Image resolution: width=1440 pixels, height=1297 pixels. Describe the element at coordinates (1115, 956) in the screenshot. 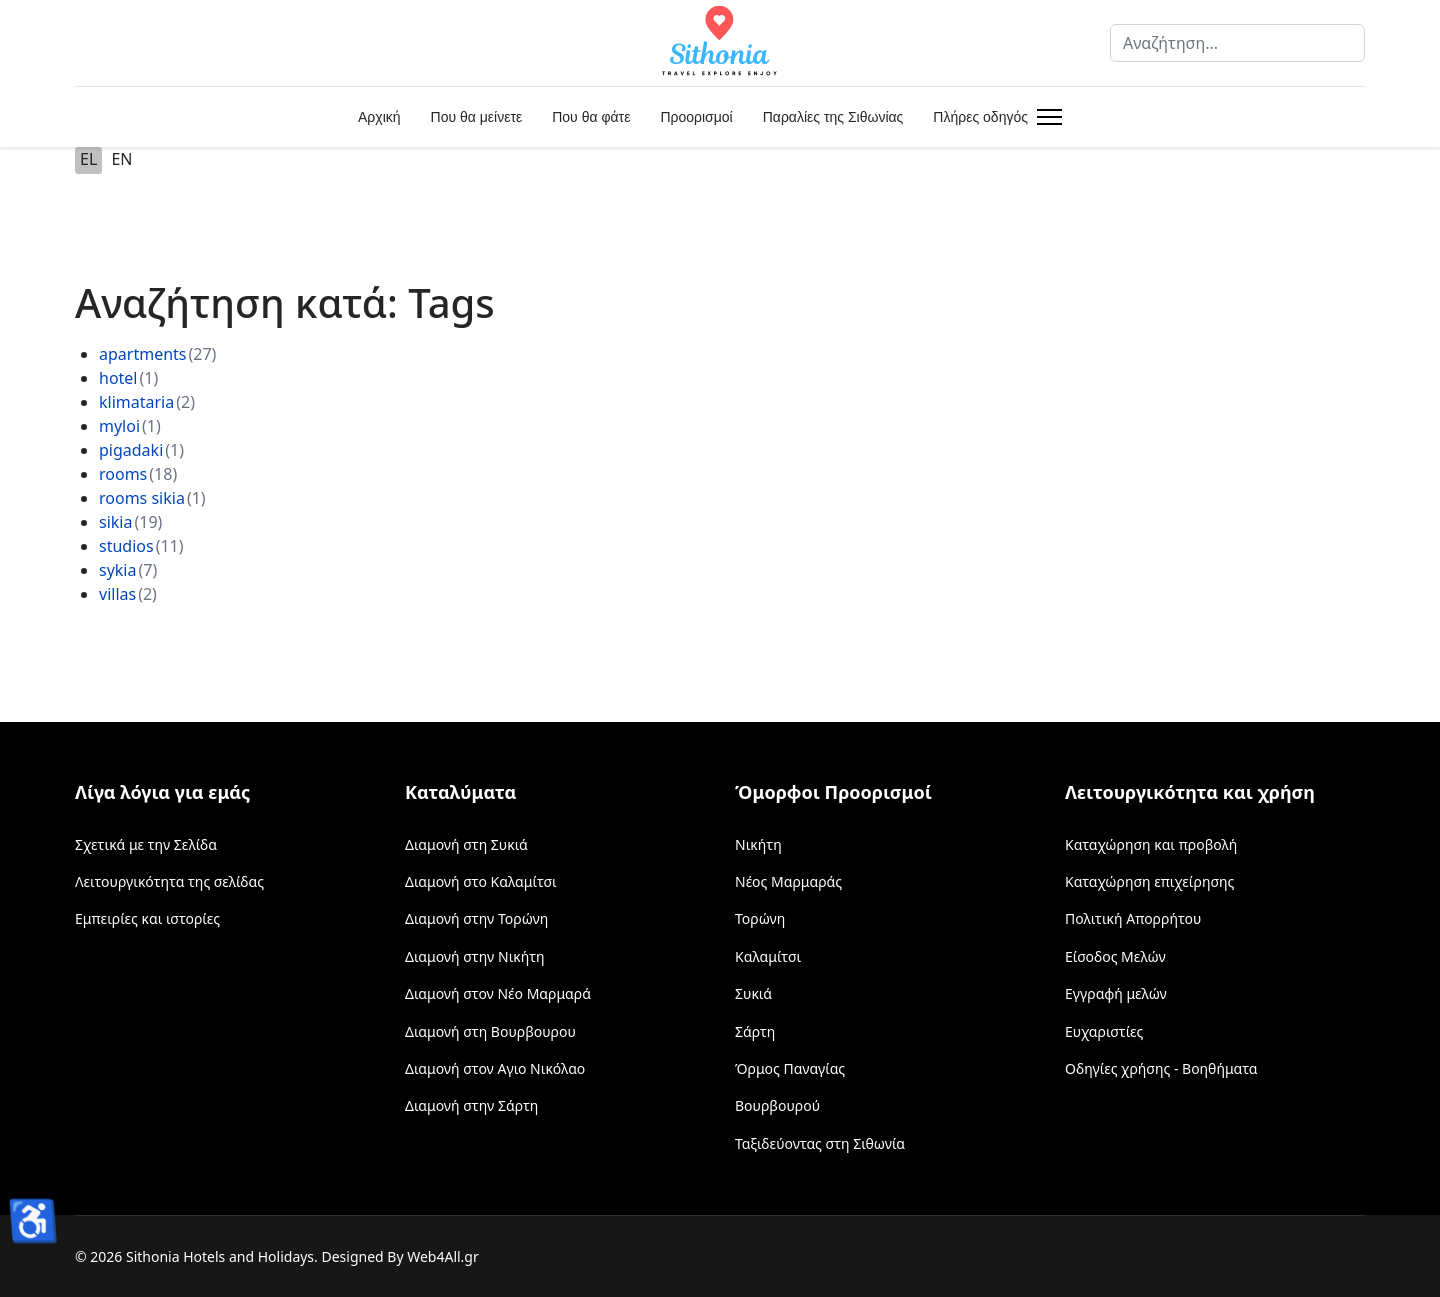

I see `Είσοδος Μελών` at that location.